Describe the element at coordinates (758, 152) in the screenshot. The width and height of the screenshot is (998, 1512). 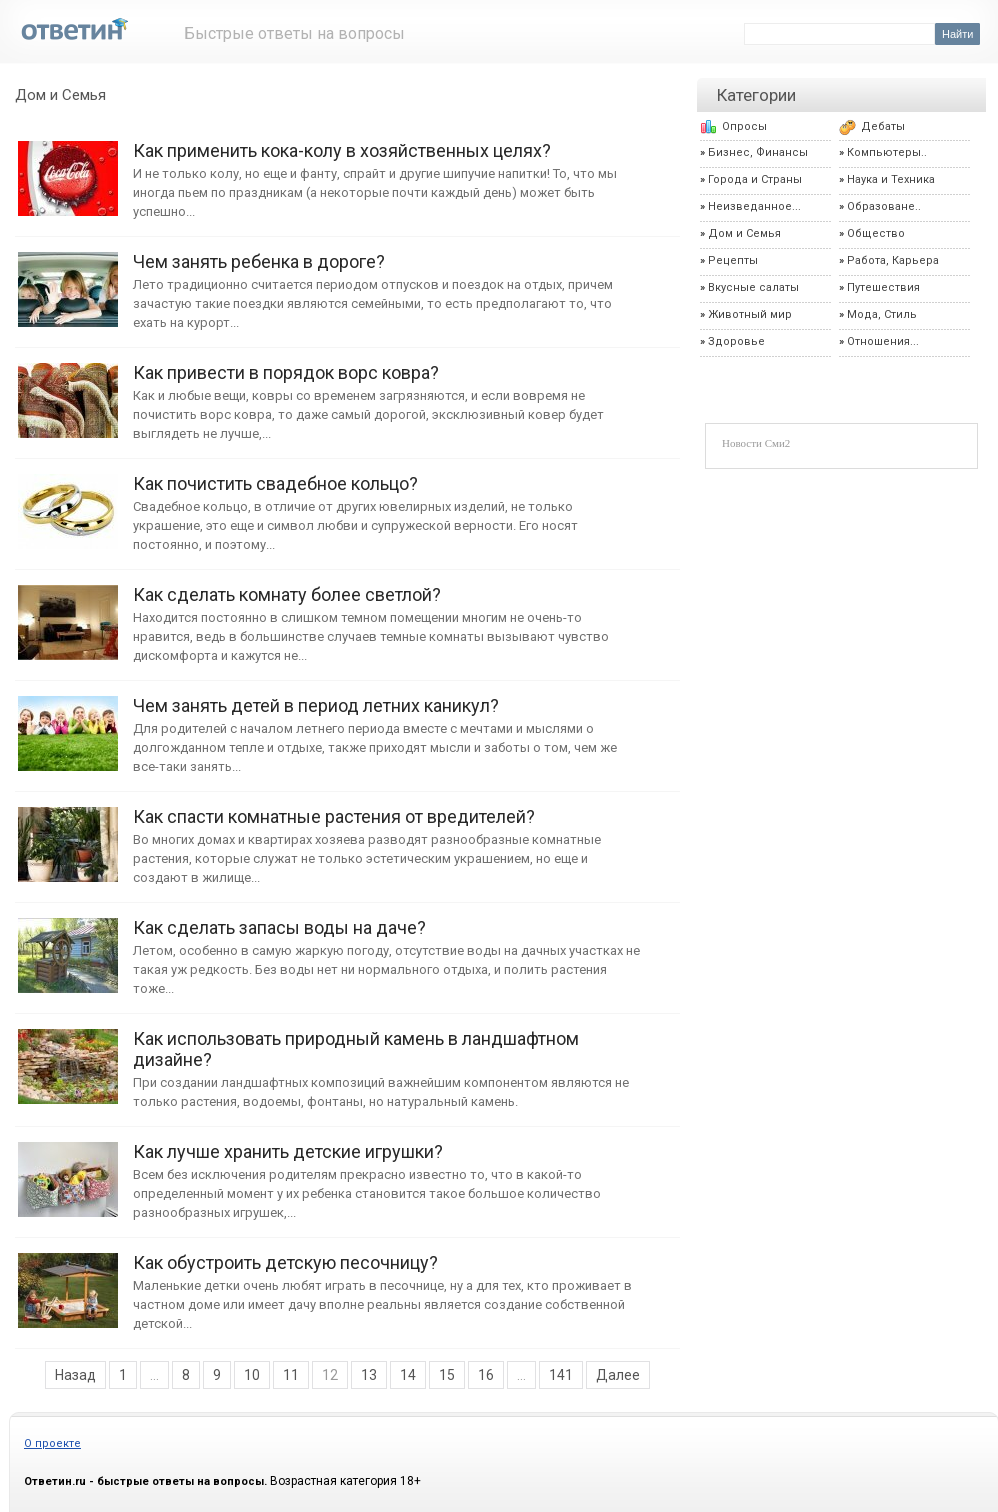
I see `Бизнес, Финансы` at that location.